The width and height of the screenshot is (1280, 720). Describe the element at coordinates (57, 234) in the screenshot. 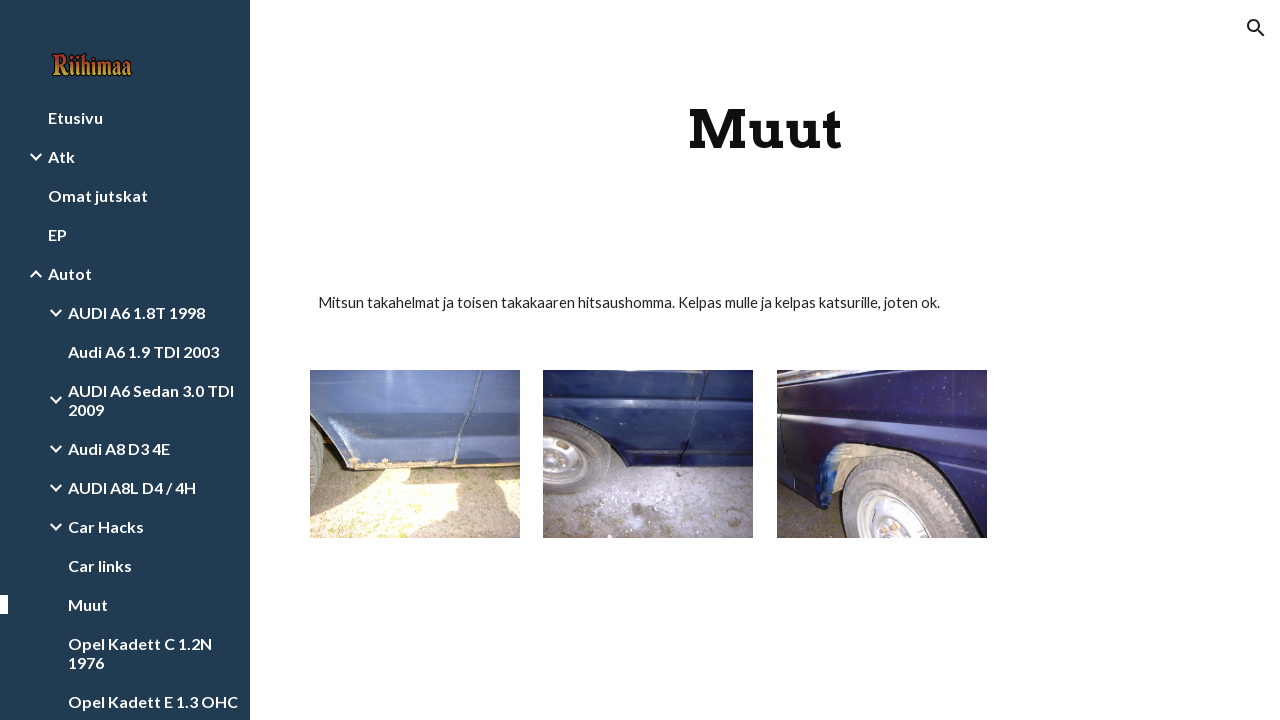

I see `EP [link]` at that location.